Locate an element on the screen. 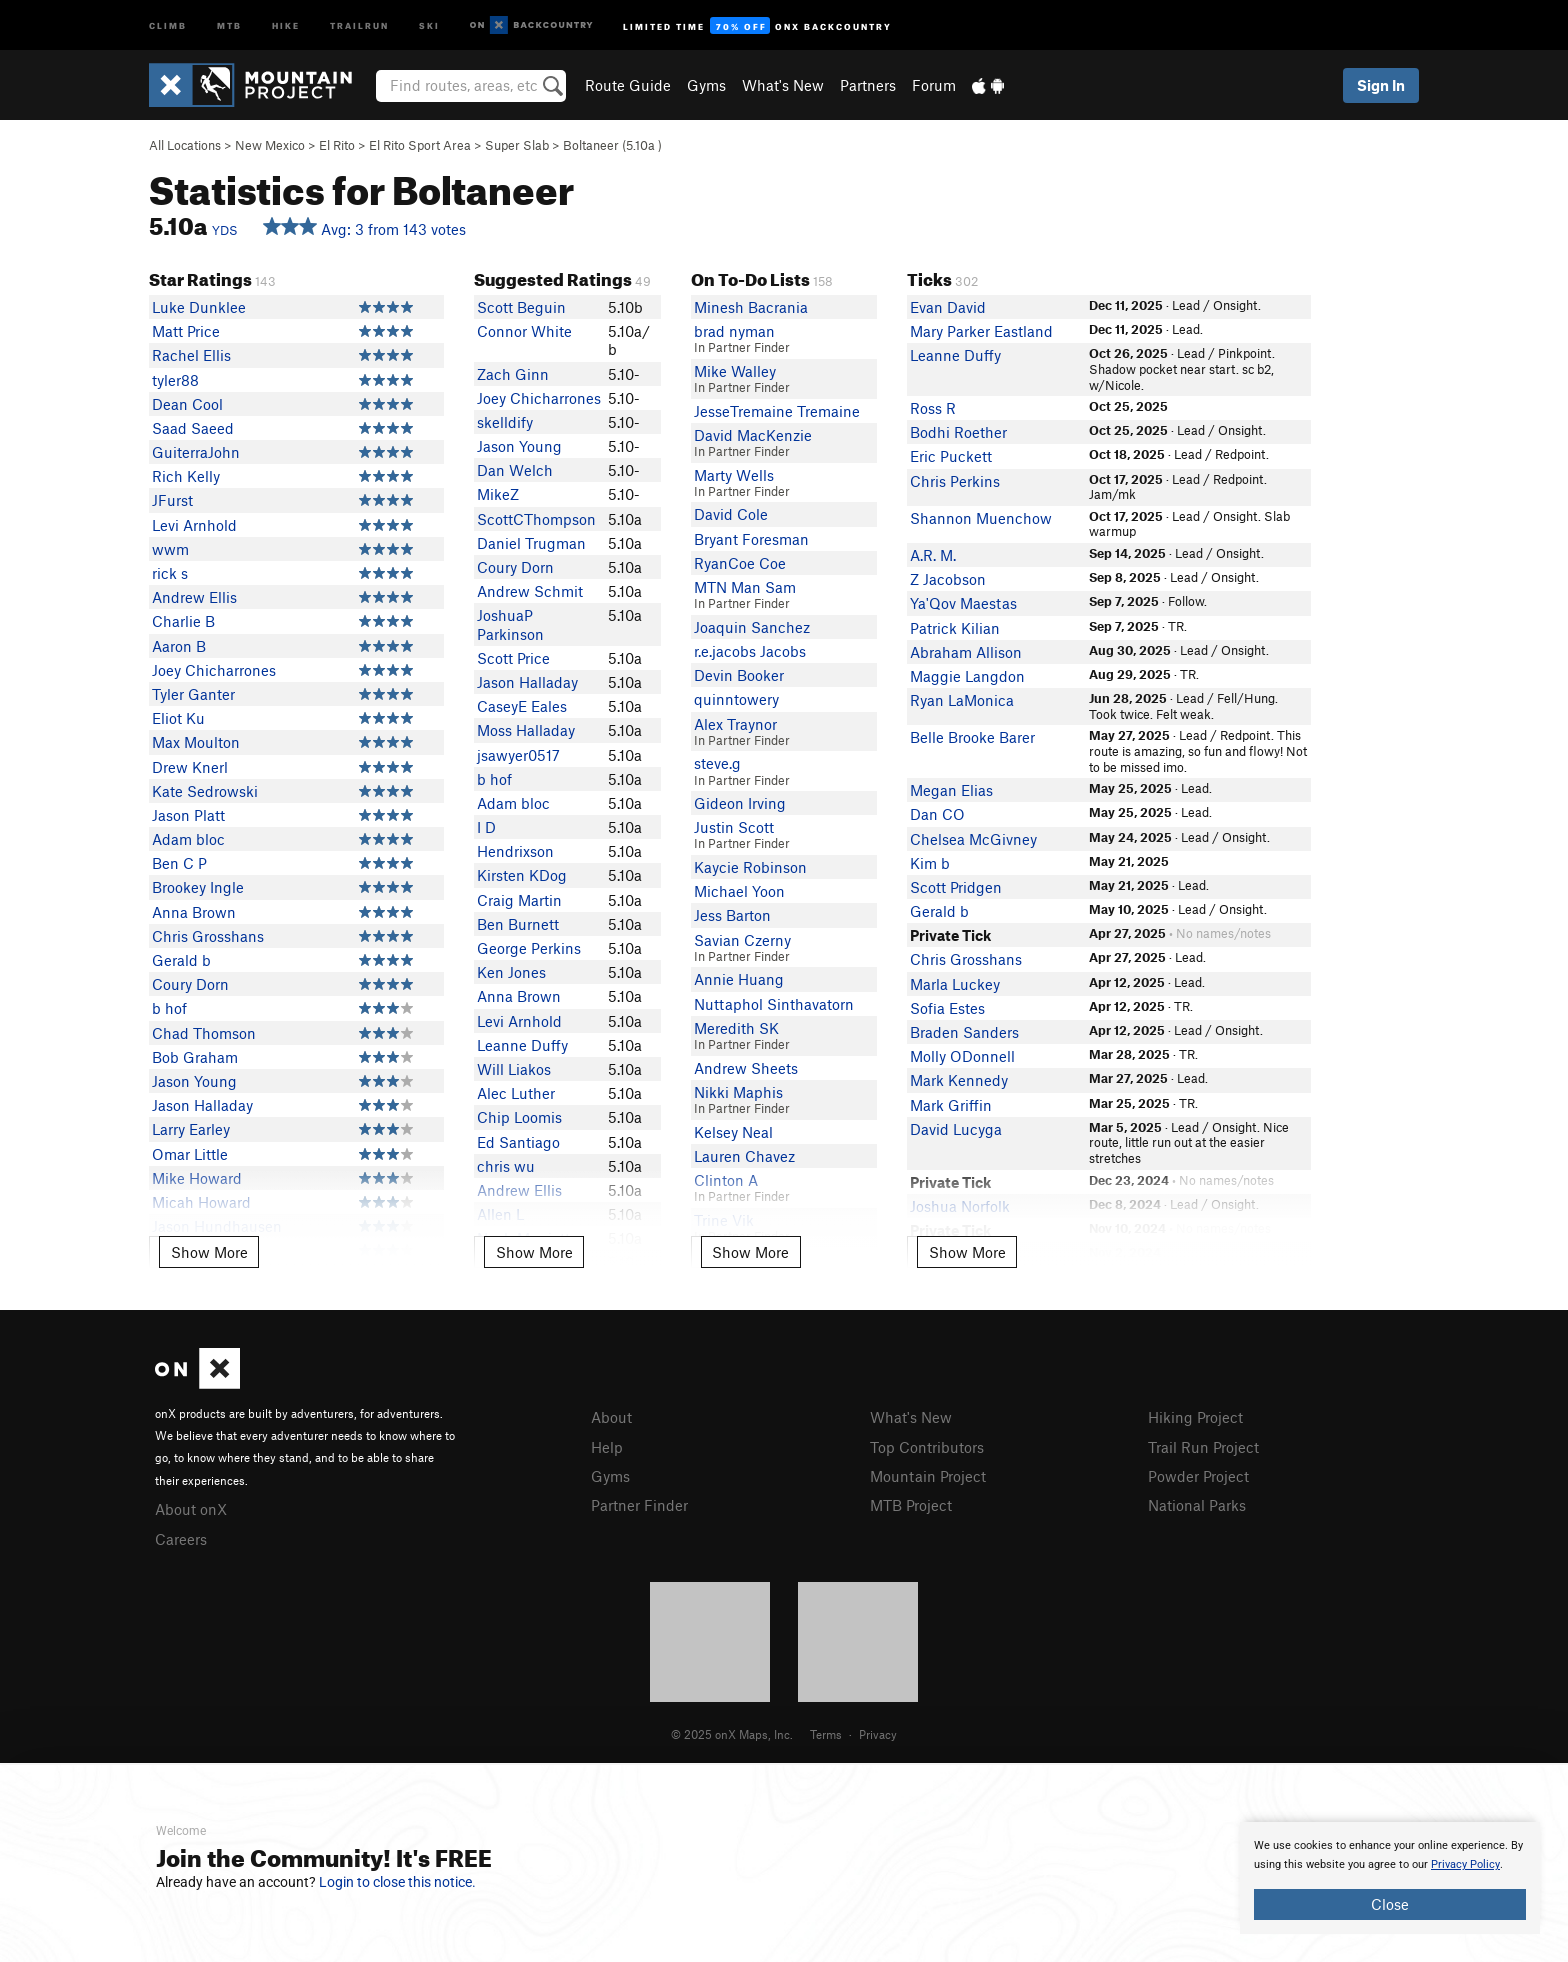 The image size is (1568, 1962). Boltaneer ( ) is located at coordinates (612, 145).